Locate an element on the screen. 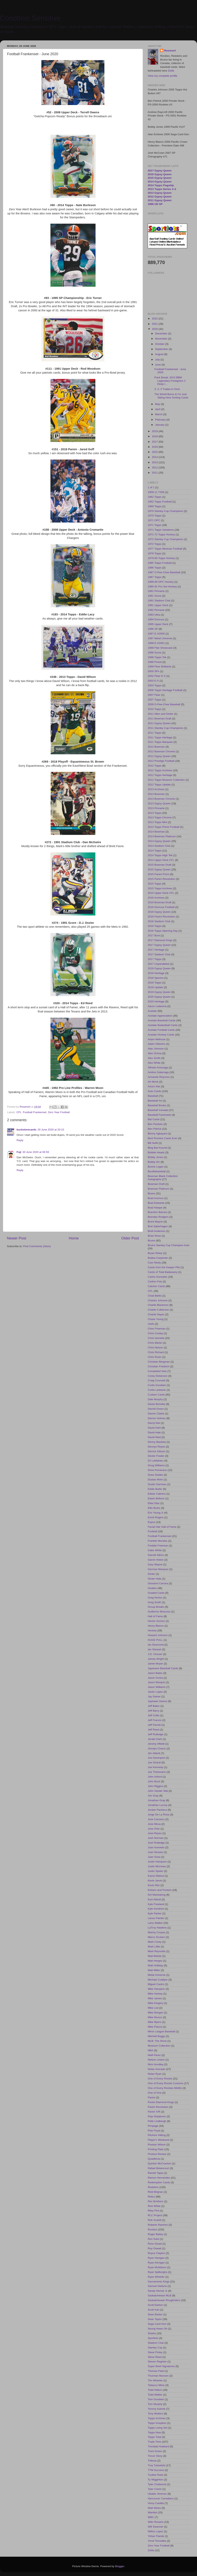  October is located at coordinates (160, 343).